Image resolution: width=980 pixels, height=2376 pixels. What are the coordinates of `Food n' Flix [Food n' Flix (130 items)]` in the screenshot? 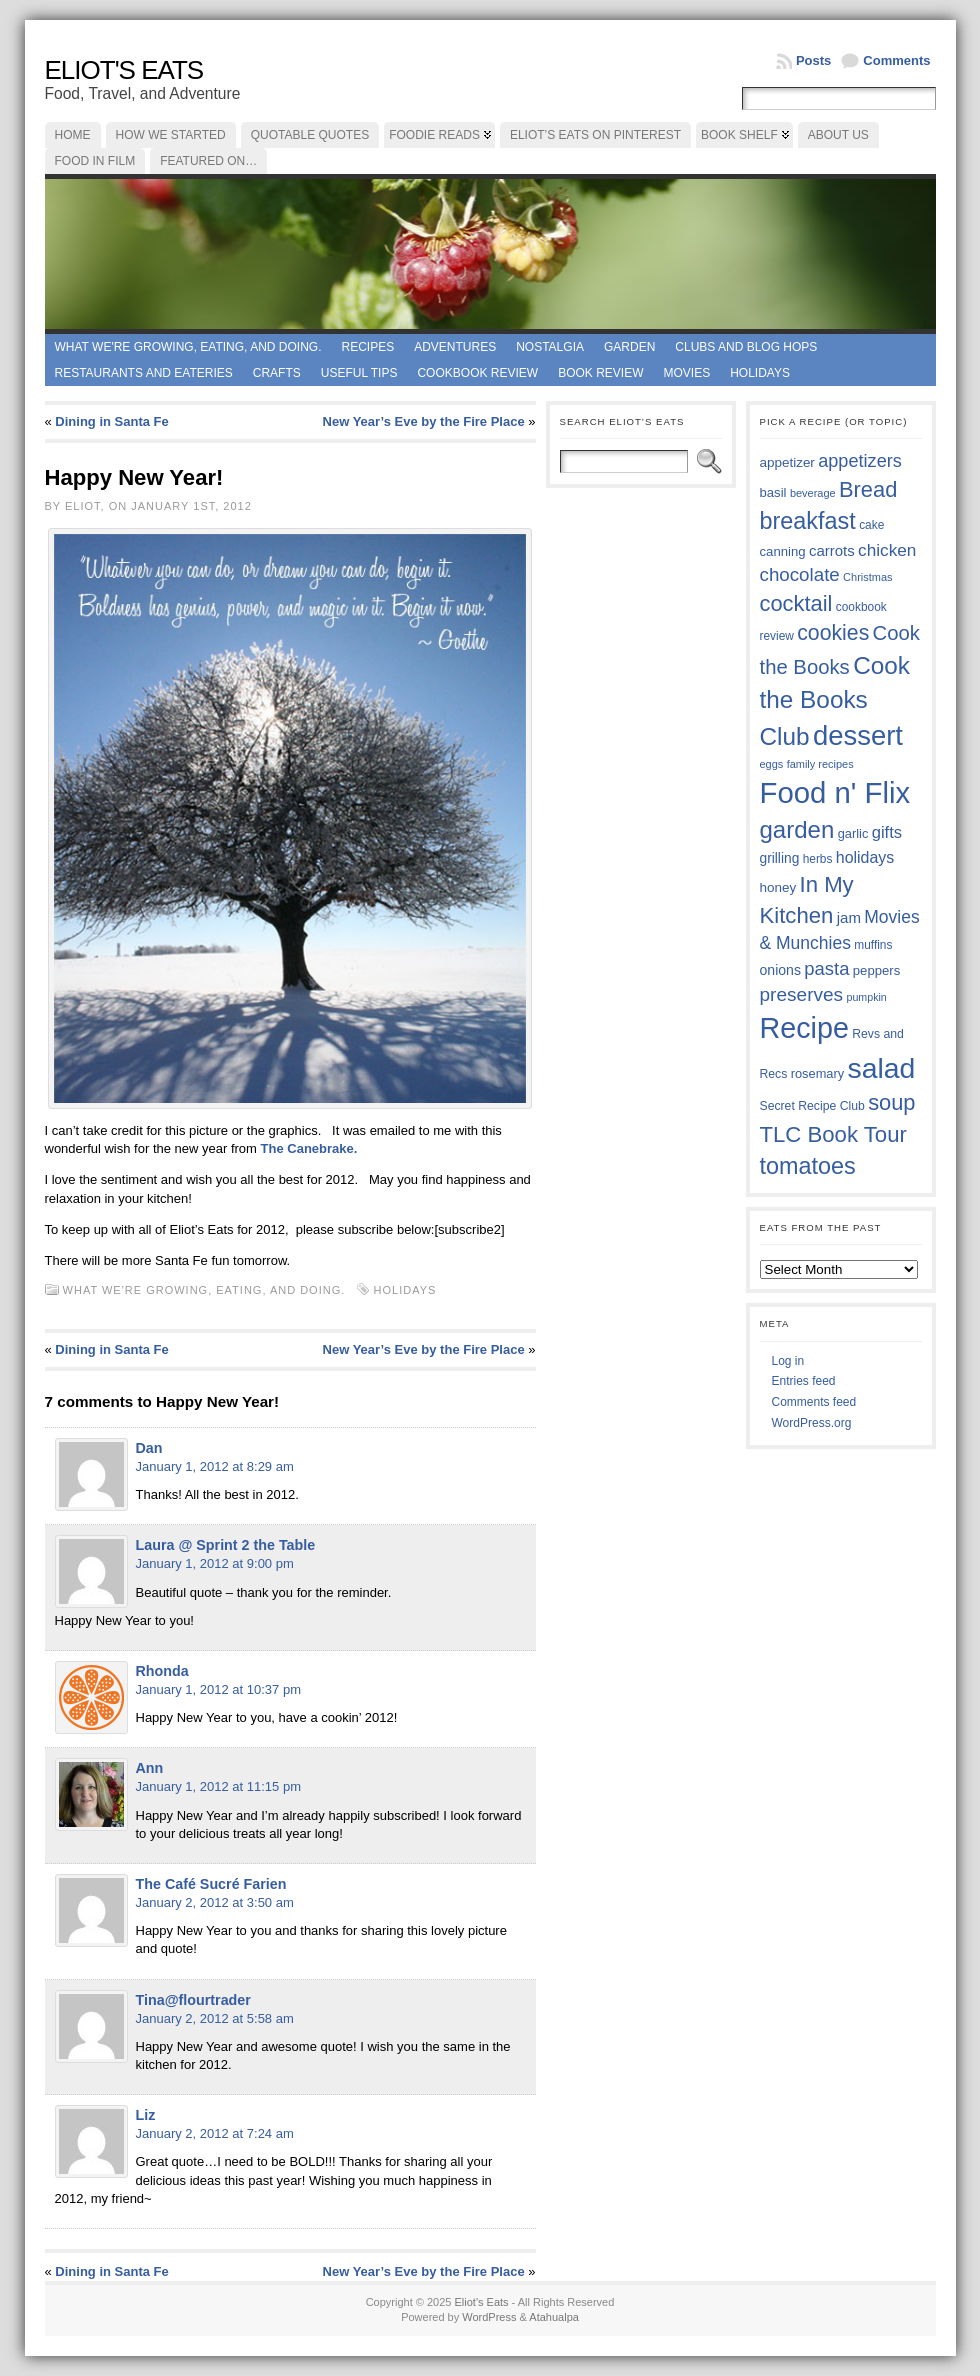 It's located at (835, 792).